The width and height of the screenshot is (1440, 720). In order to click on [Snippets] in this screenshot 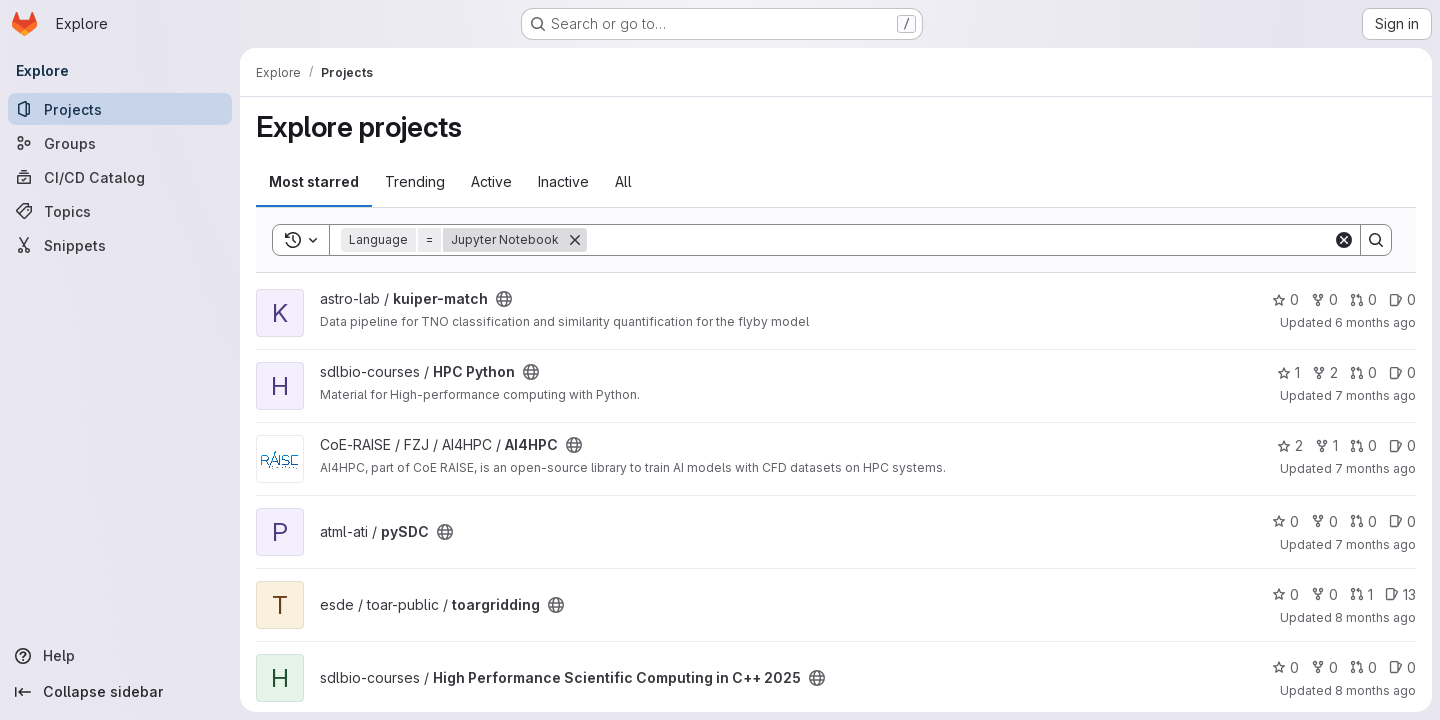, I will do `click(120, 245)`.